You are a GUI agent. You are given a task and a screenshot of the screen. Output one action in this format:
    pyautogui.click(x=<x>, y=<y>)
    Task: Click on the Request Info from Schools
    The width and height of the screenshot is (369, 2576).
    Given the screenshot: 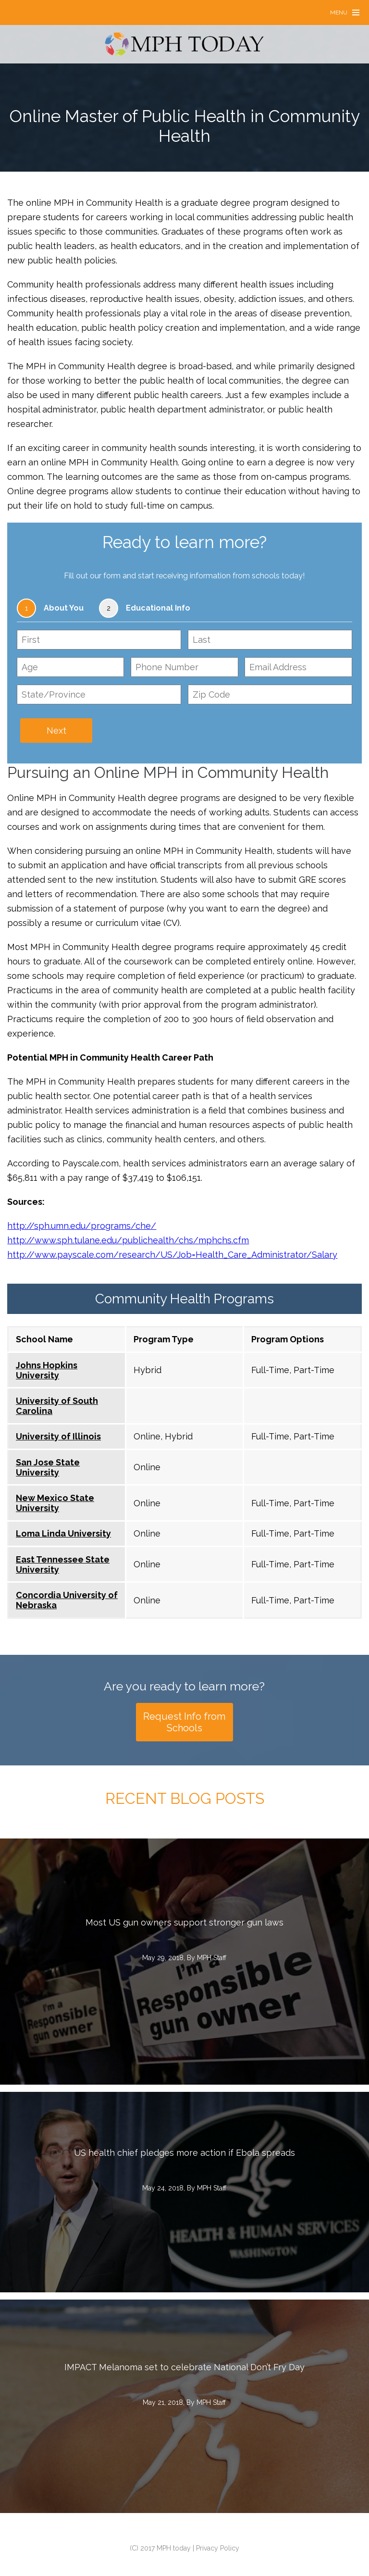 What is the action you would take?
    pyautogui.click(x=184, y=1722)
    